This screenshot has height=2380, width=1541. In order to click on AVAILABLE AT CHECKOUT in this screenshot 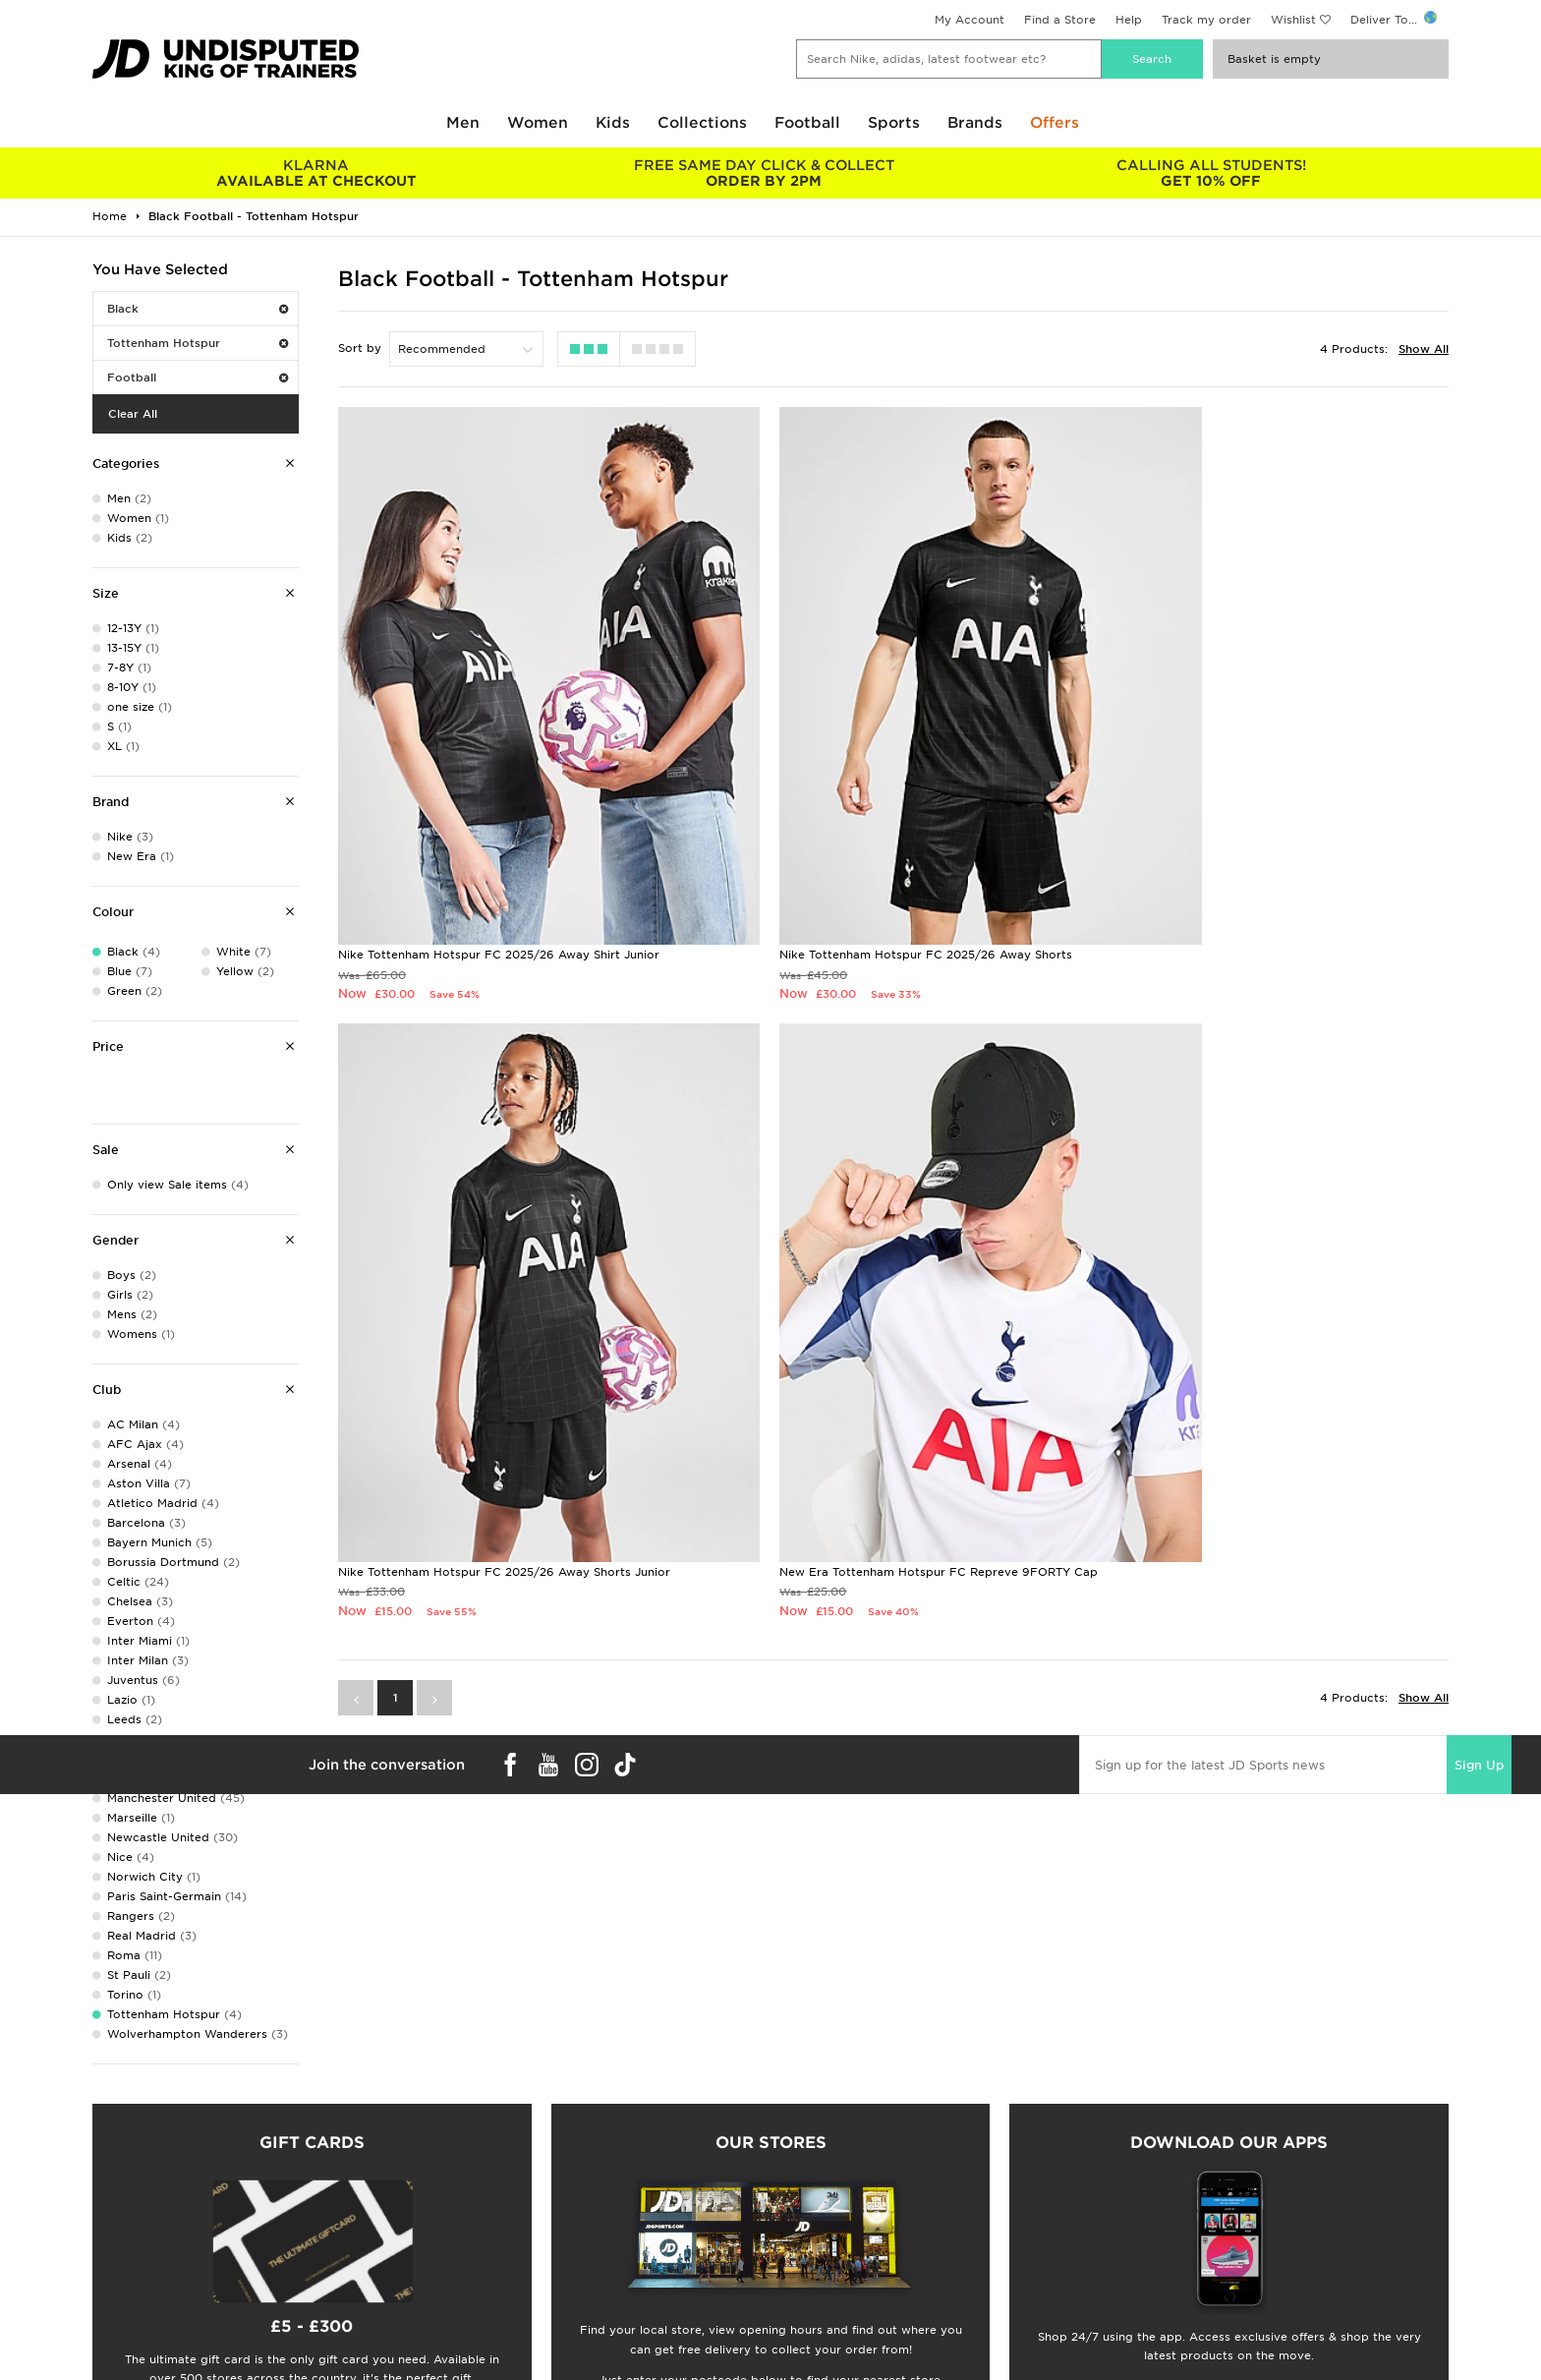, I will do `click(316, 173)`.